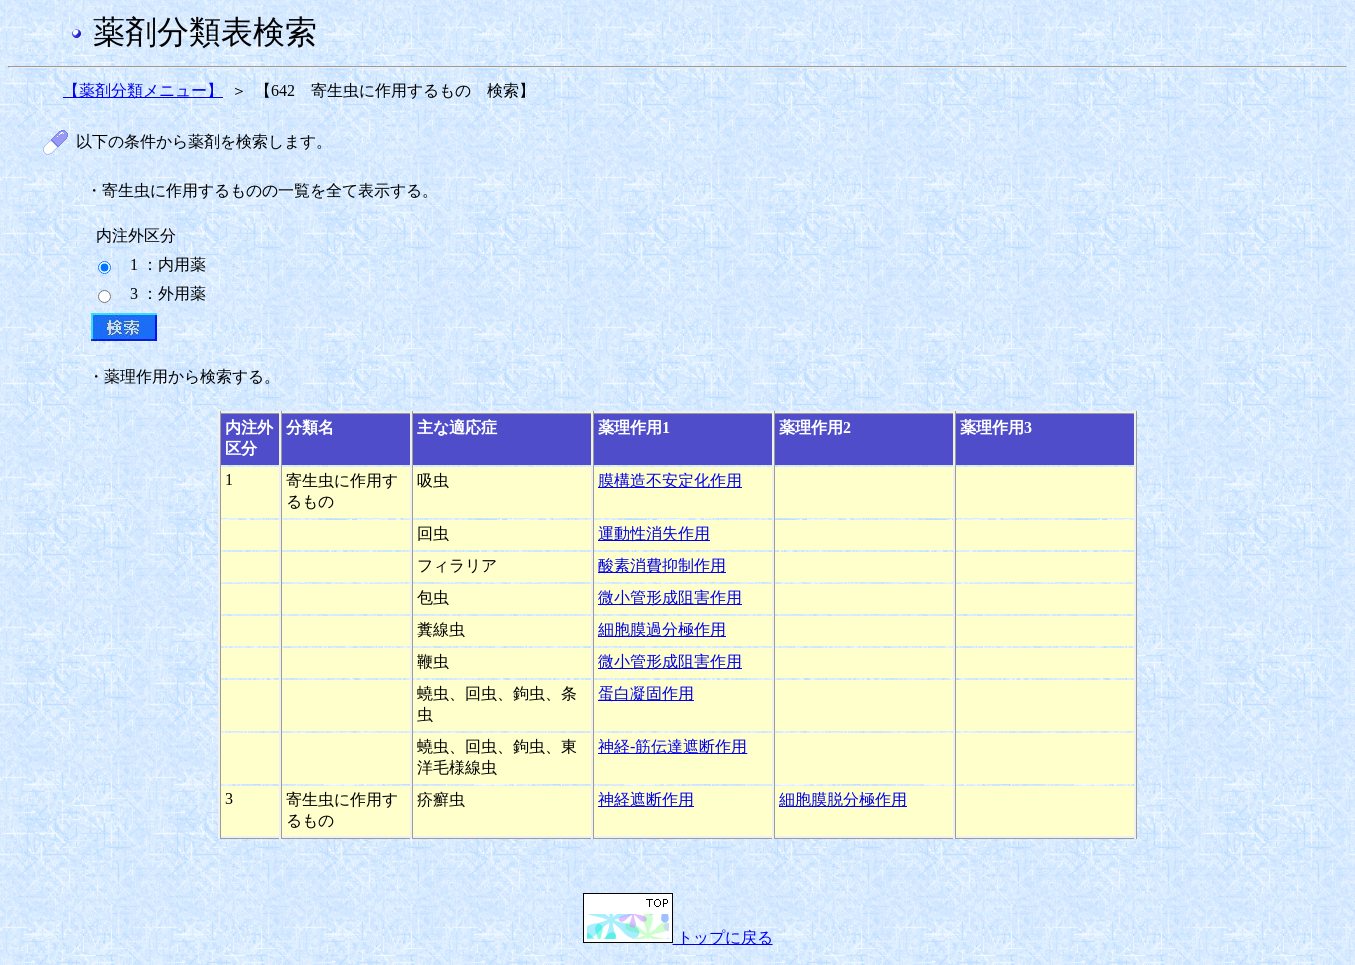 The width and height of the screenshot is (1355, 965). What do you see at coordinates (662, 565) in the screenshot?
I see `酸素消費抑制作用` at bounding box center [662, 565].